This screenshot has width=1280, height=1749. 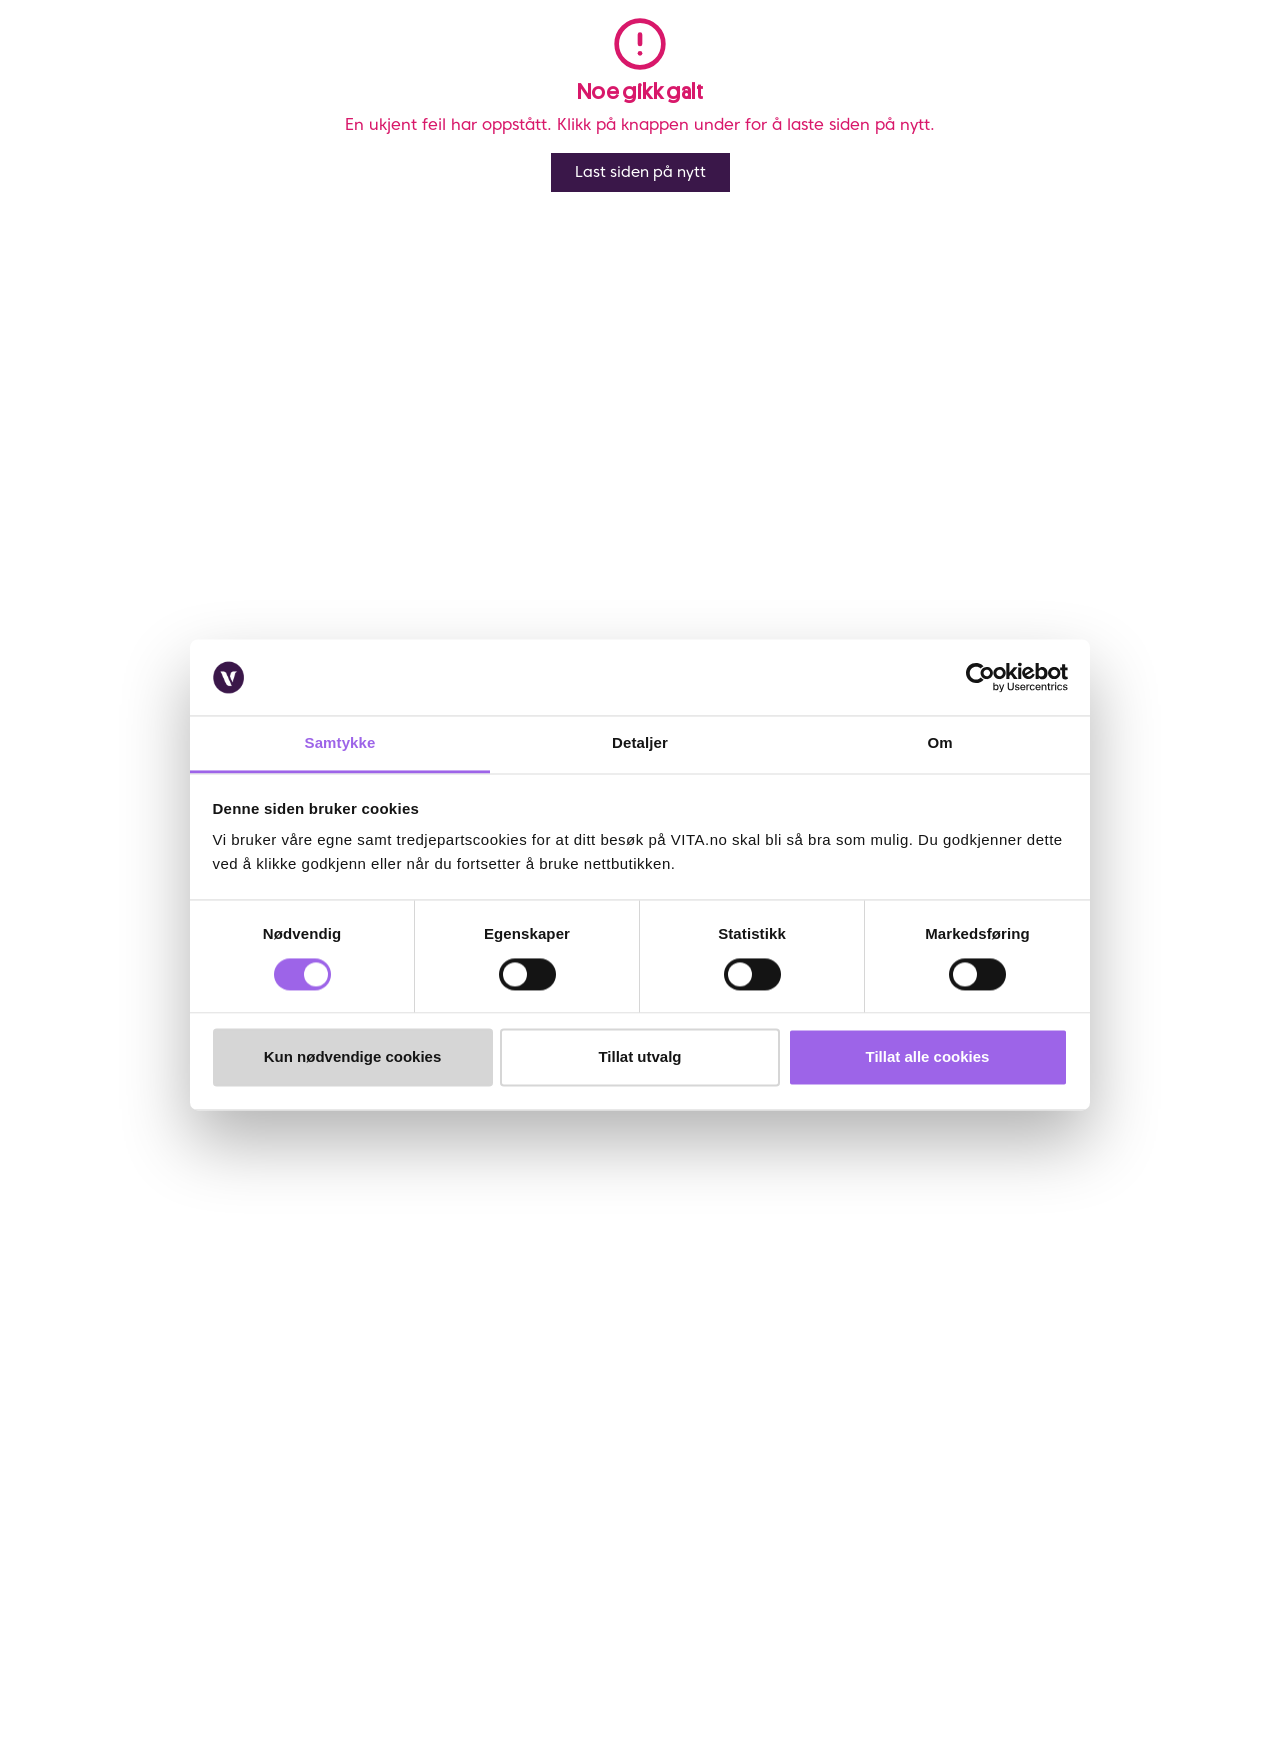 What do you see at coordinates (1216, 509) in the screenshot?
I see `Utsolgt` at bounding box center [1216, 509].